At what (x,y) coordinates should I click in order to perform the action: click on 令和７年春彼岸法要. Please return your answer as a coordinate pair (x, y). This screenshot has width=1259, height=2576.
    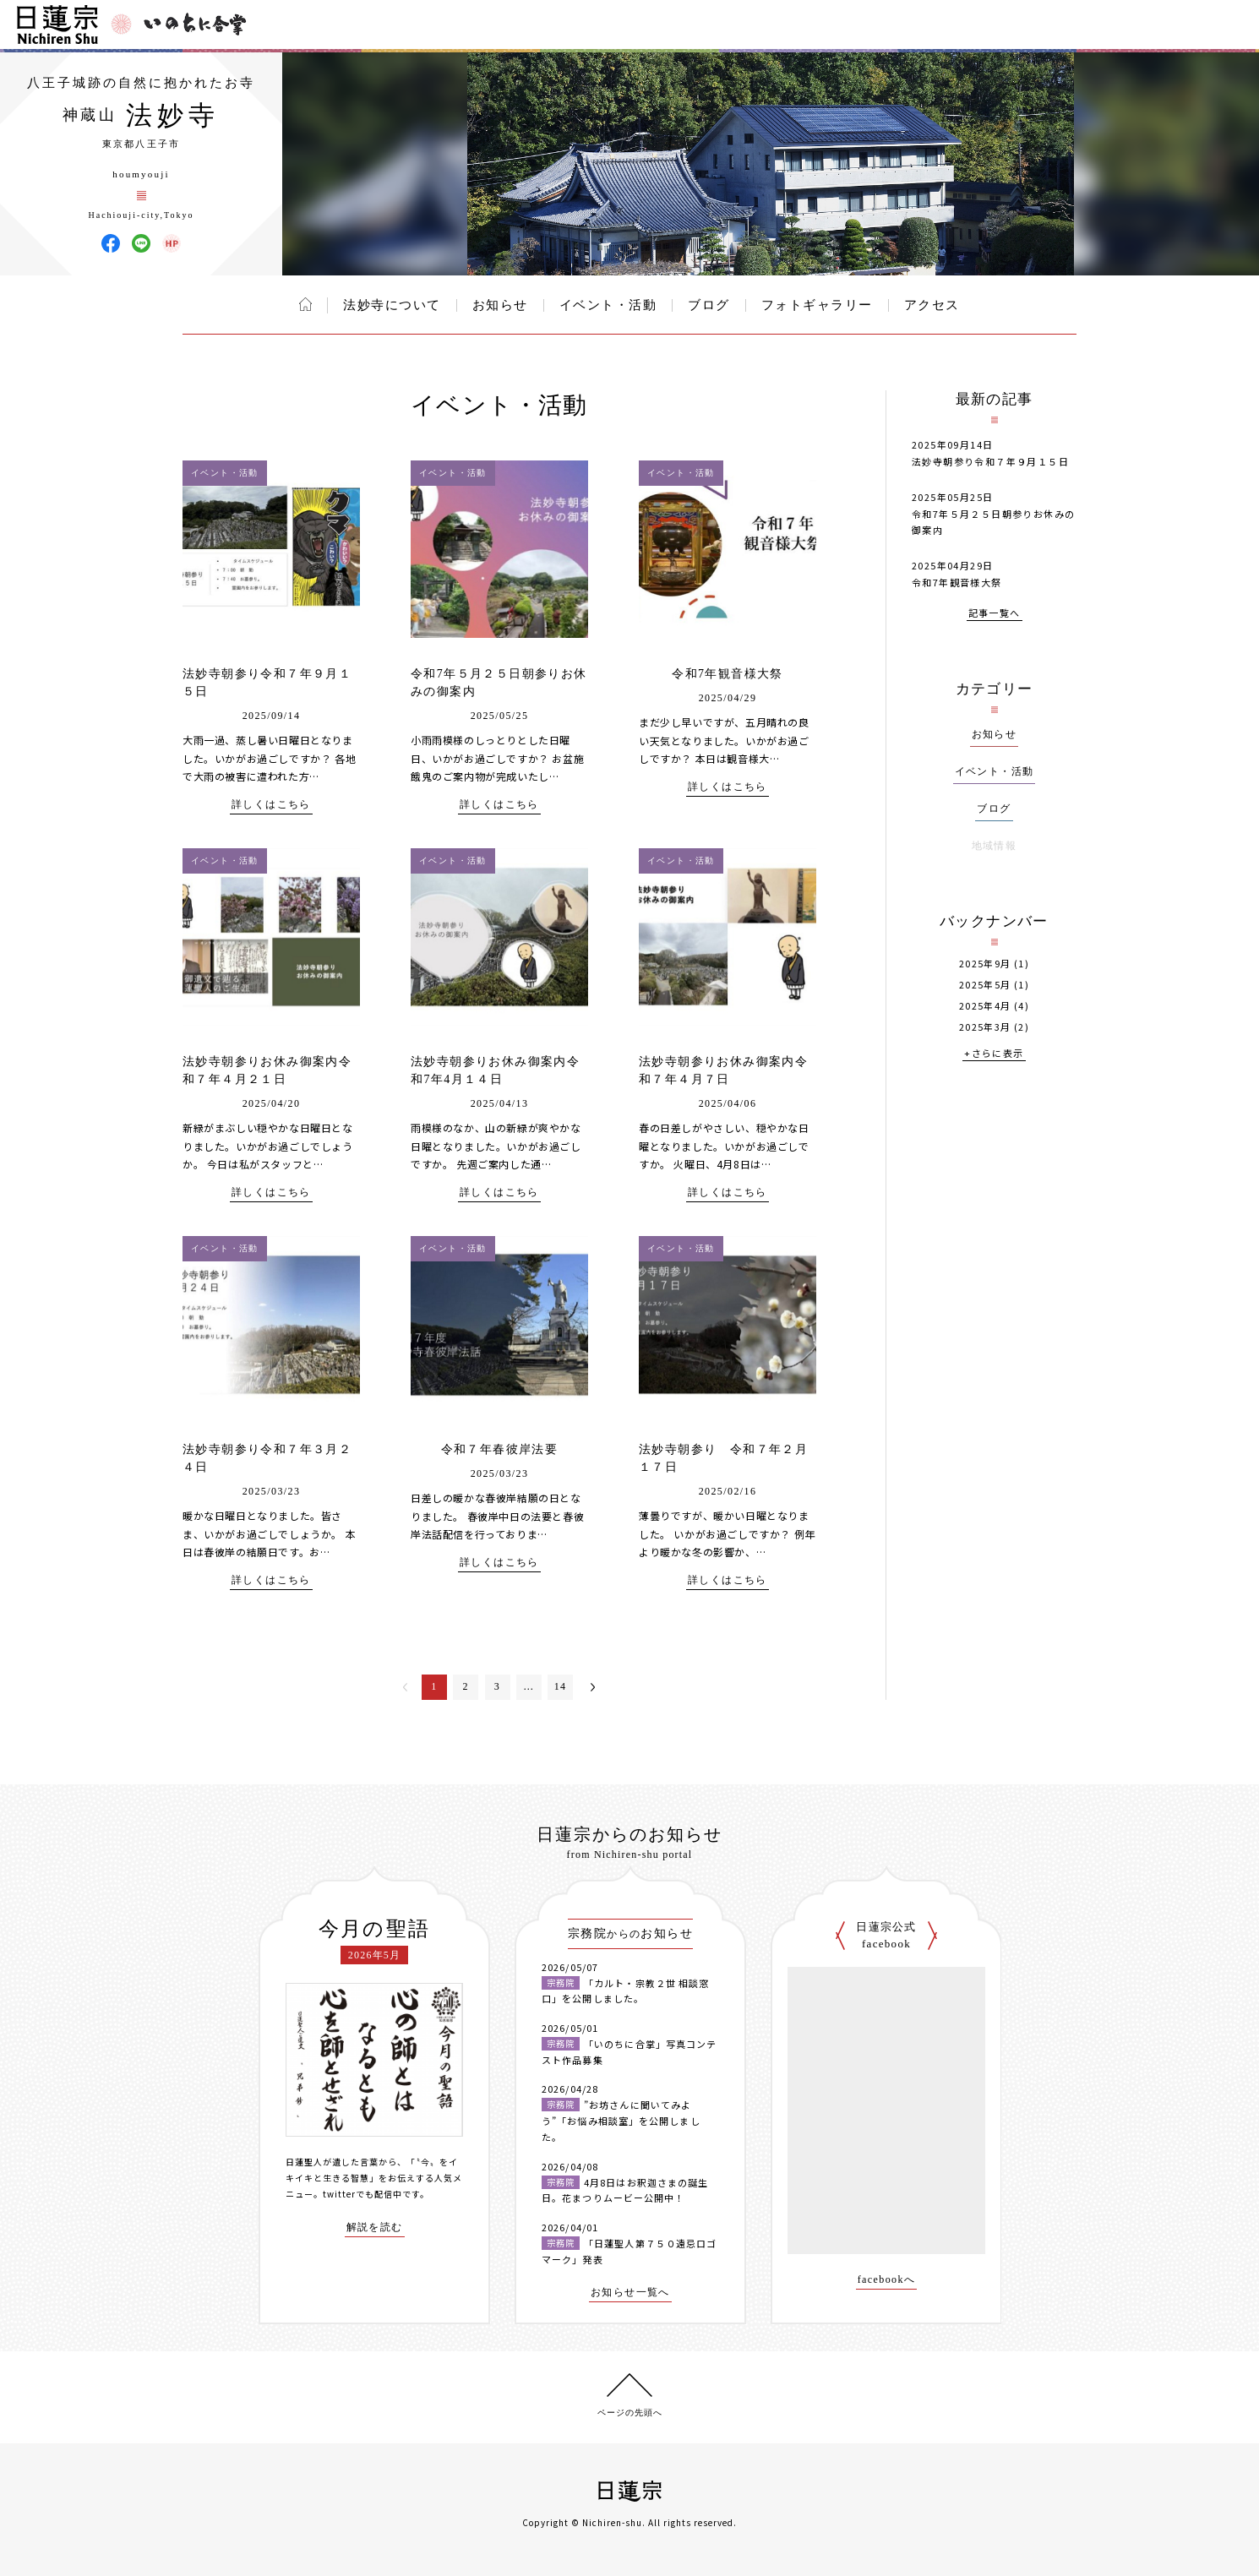
    Looking at the image, I should click on (500, 1449).